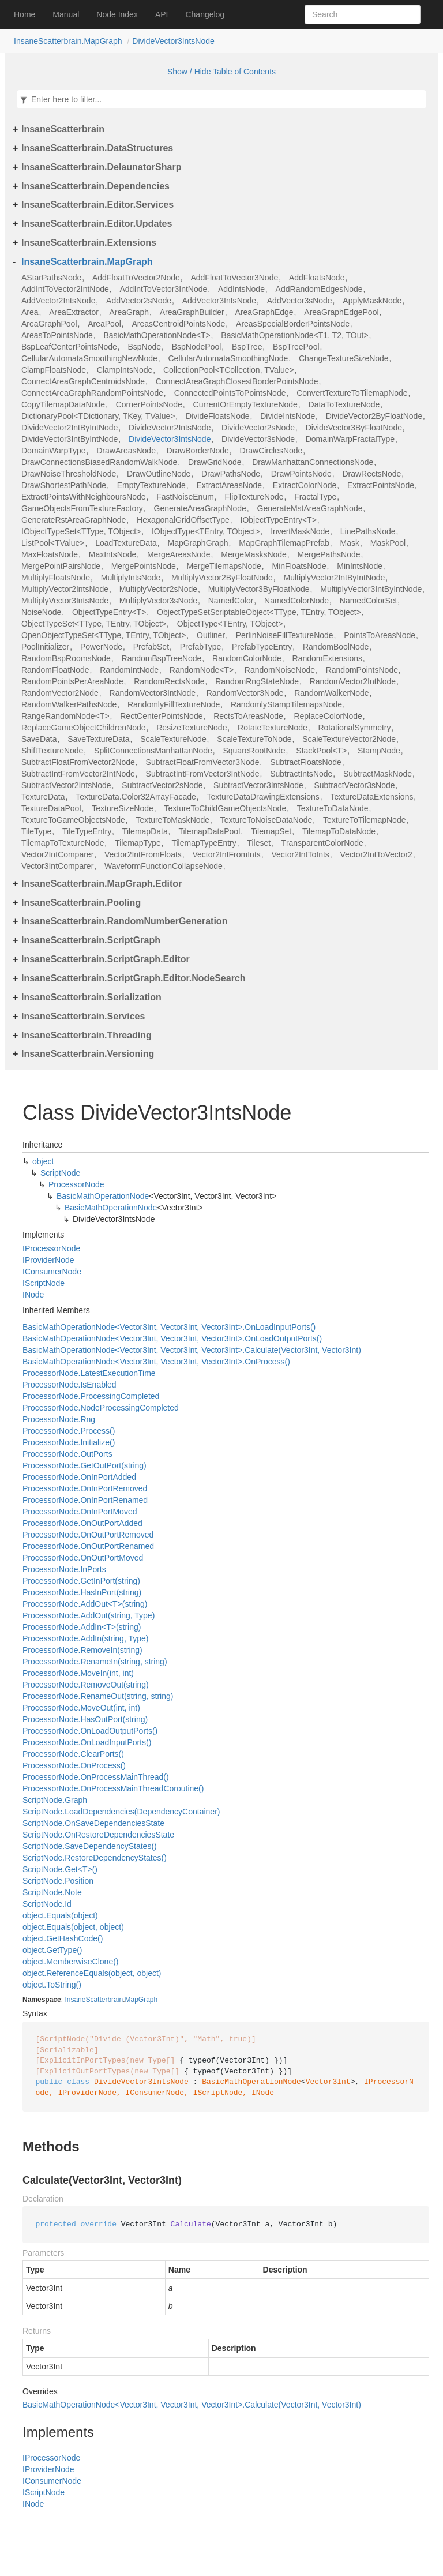  I want to click on BspTreePool, so click(296, 346).